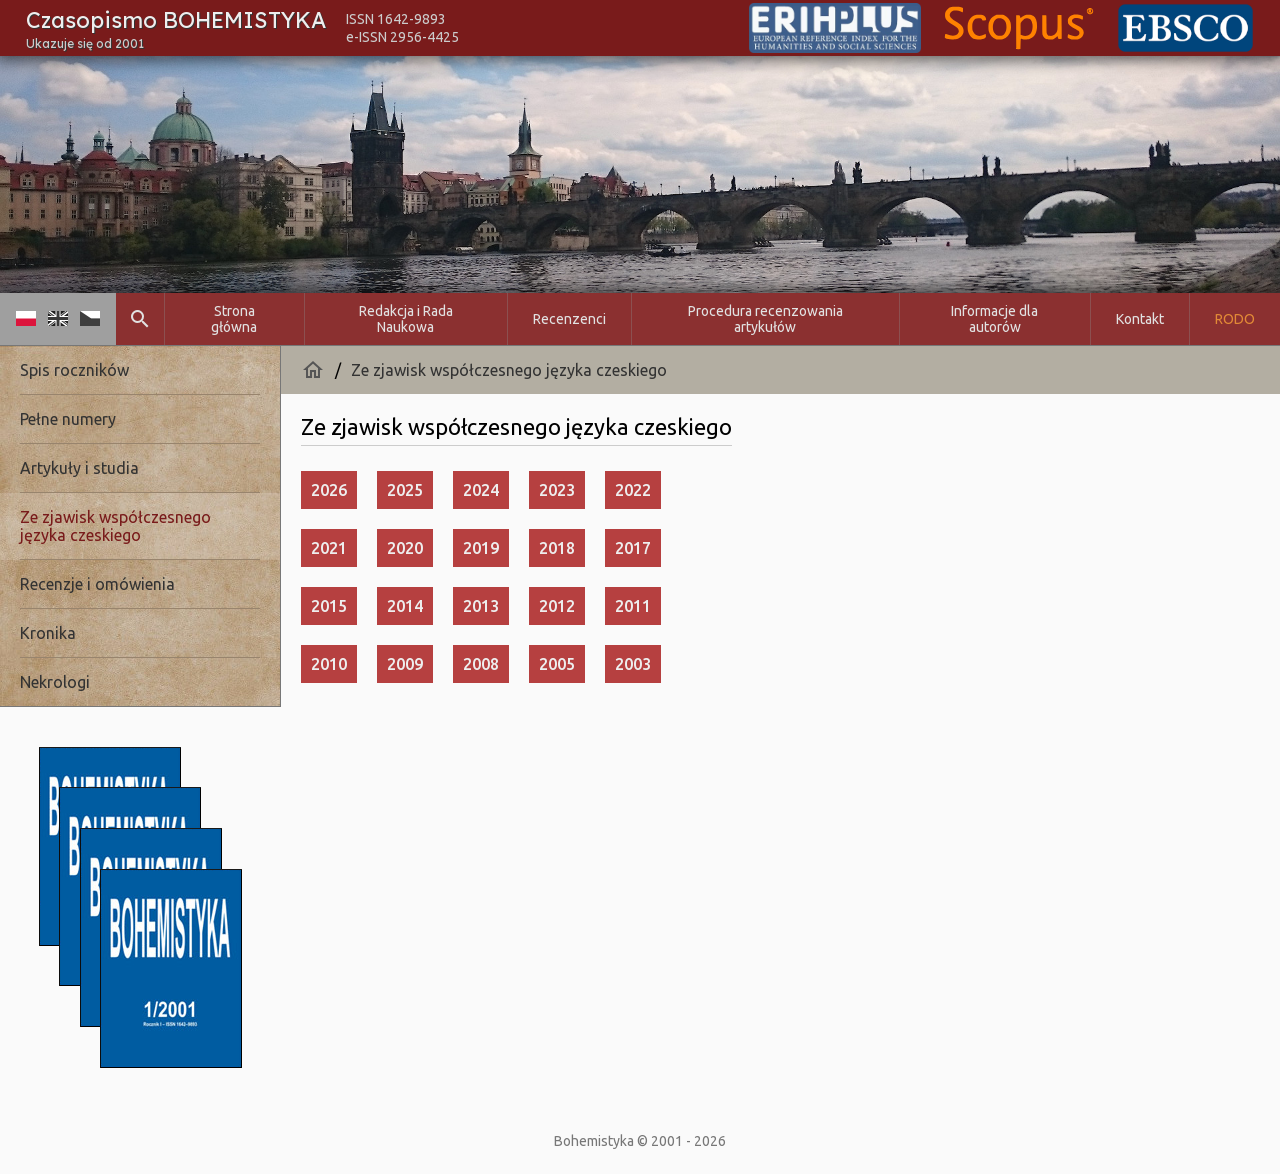  Describe the element at coordinates (329, 664) in the screenshot. I see `2010` at that location.